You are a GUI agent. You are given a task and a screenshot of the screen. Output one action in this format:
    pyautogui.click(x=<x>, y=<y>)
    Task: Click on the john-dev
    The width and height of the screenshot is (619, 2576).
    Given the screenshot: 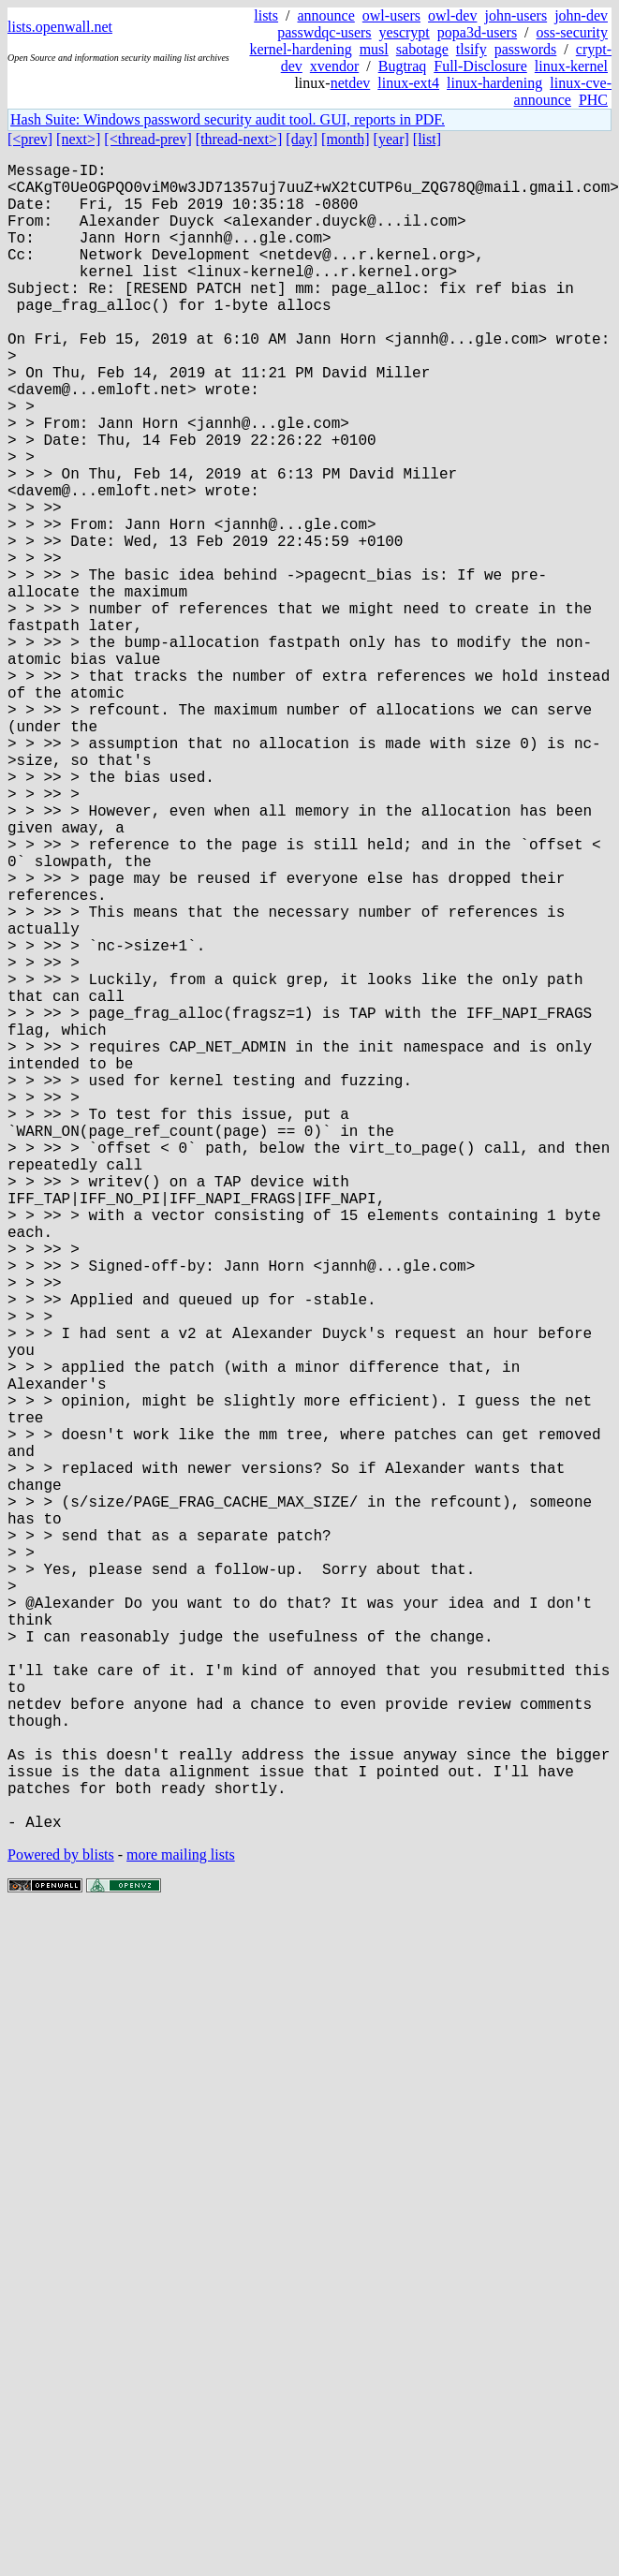 What is the action you would take?
    pyautogui.click(x=581, y=15)
    